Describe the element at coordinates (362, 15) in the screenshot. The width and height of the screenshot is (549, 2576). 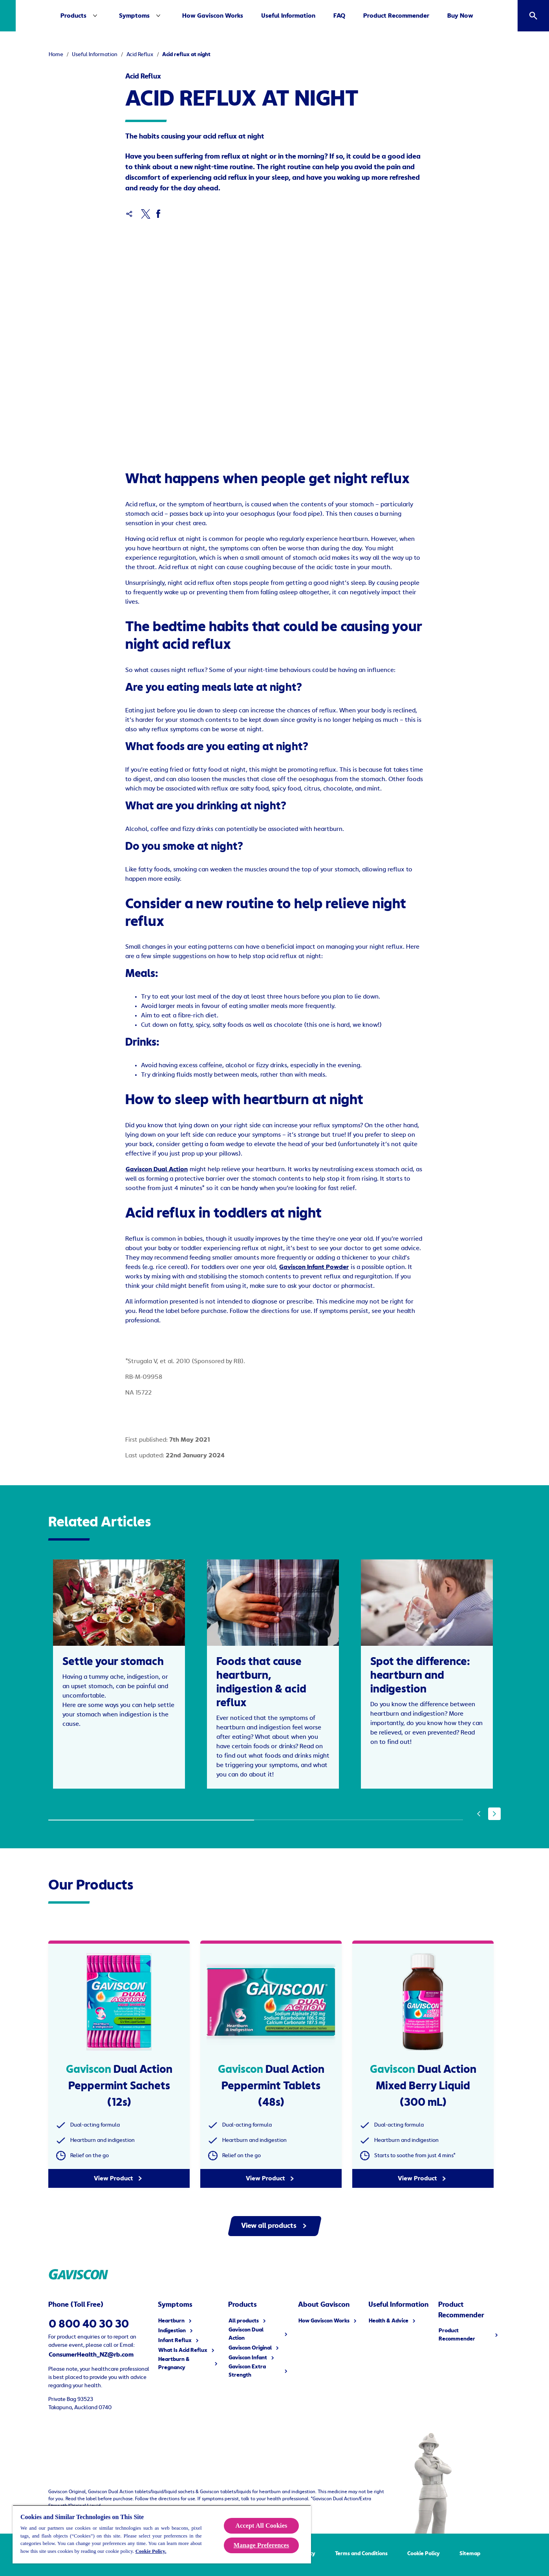
I see `[FAQ]` at that location.